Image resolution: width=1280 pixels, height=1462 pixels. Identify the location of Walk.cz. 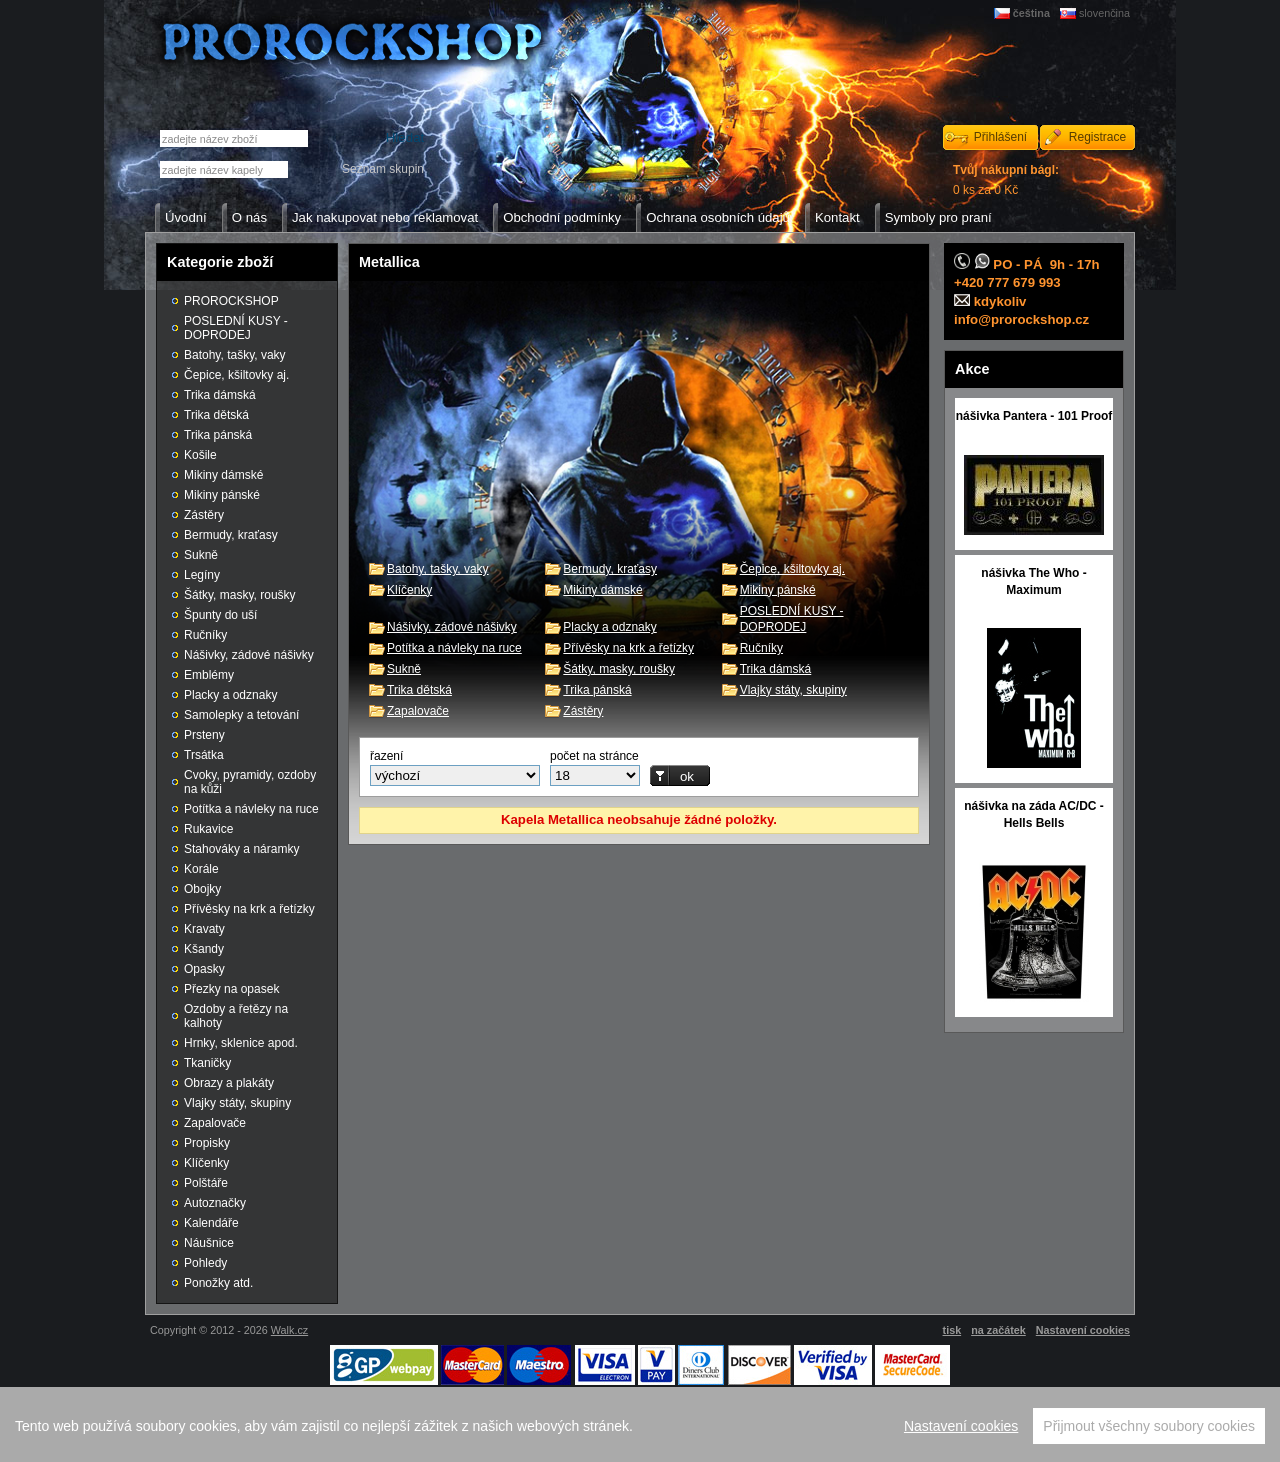
(289, 1330).